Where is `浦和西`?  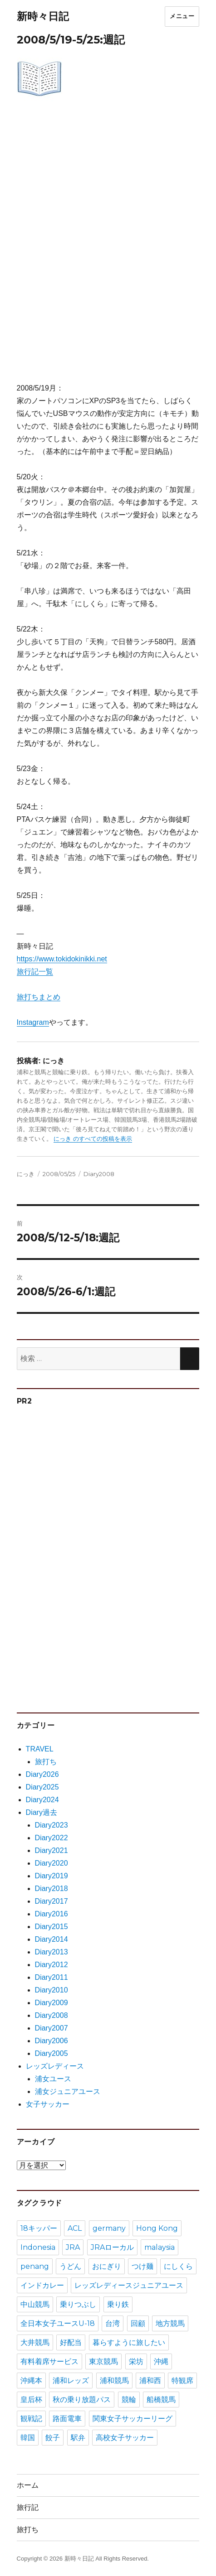
浦和西 is located at coordinates (150, 2380).